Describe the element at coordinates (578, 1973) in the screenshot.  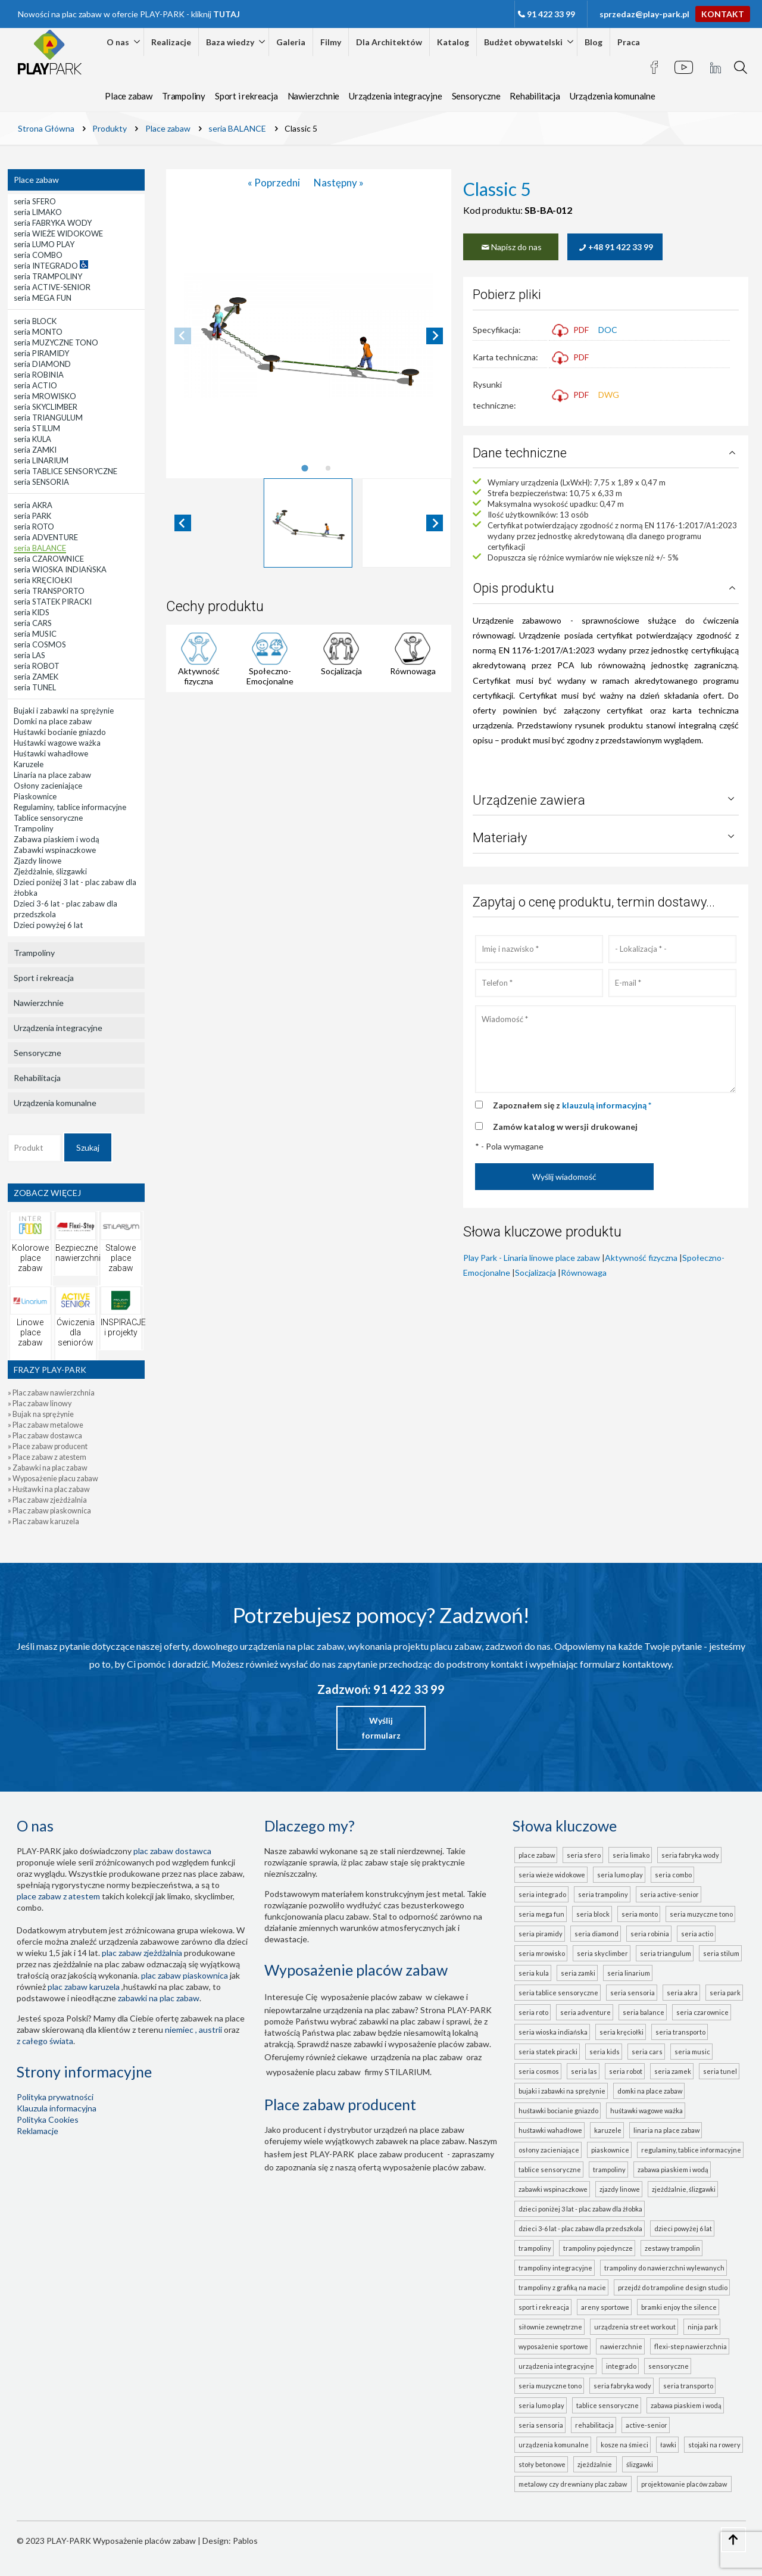
I see `seria ZAMKI` at that location.